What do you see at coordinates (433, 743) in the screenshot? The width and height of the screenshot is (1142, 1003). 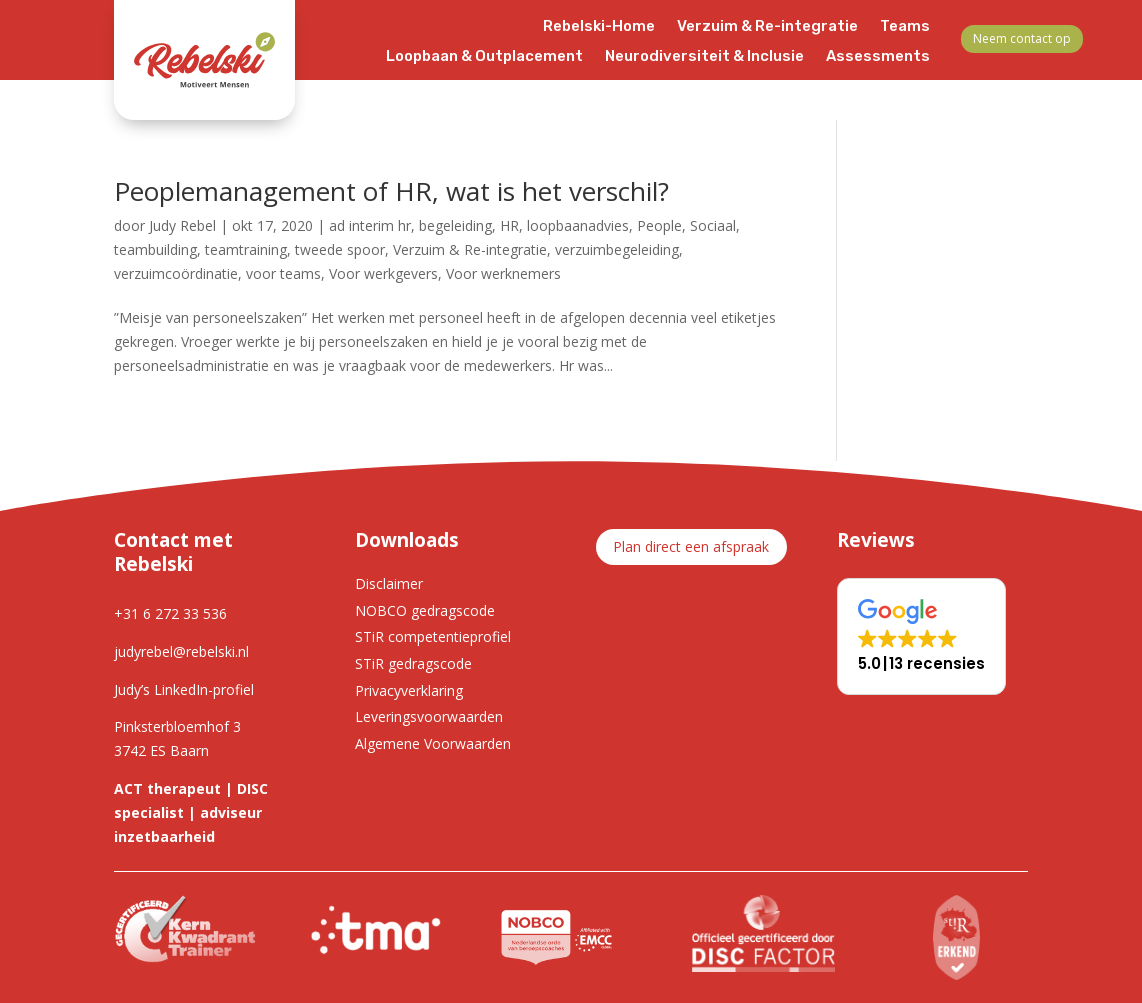 I see `Algemene Voorwaarden` at bounding box center [433, 743].